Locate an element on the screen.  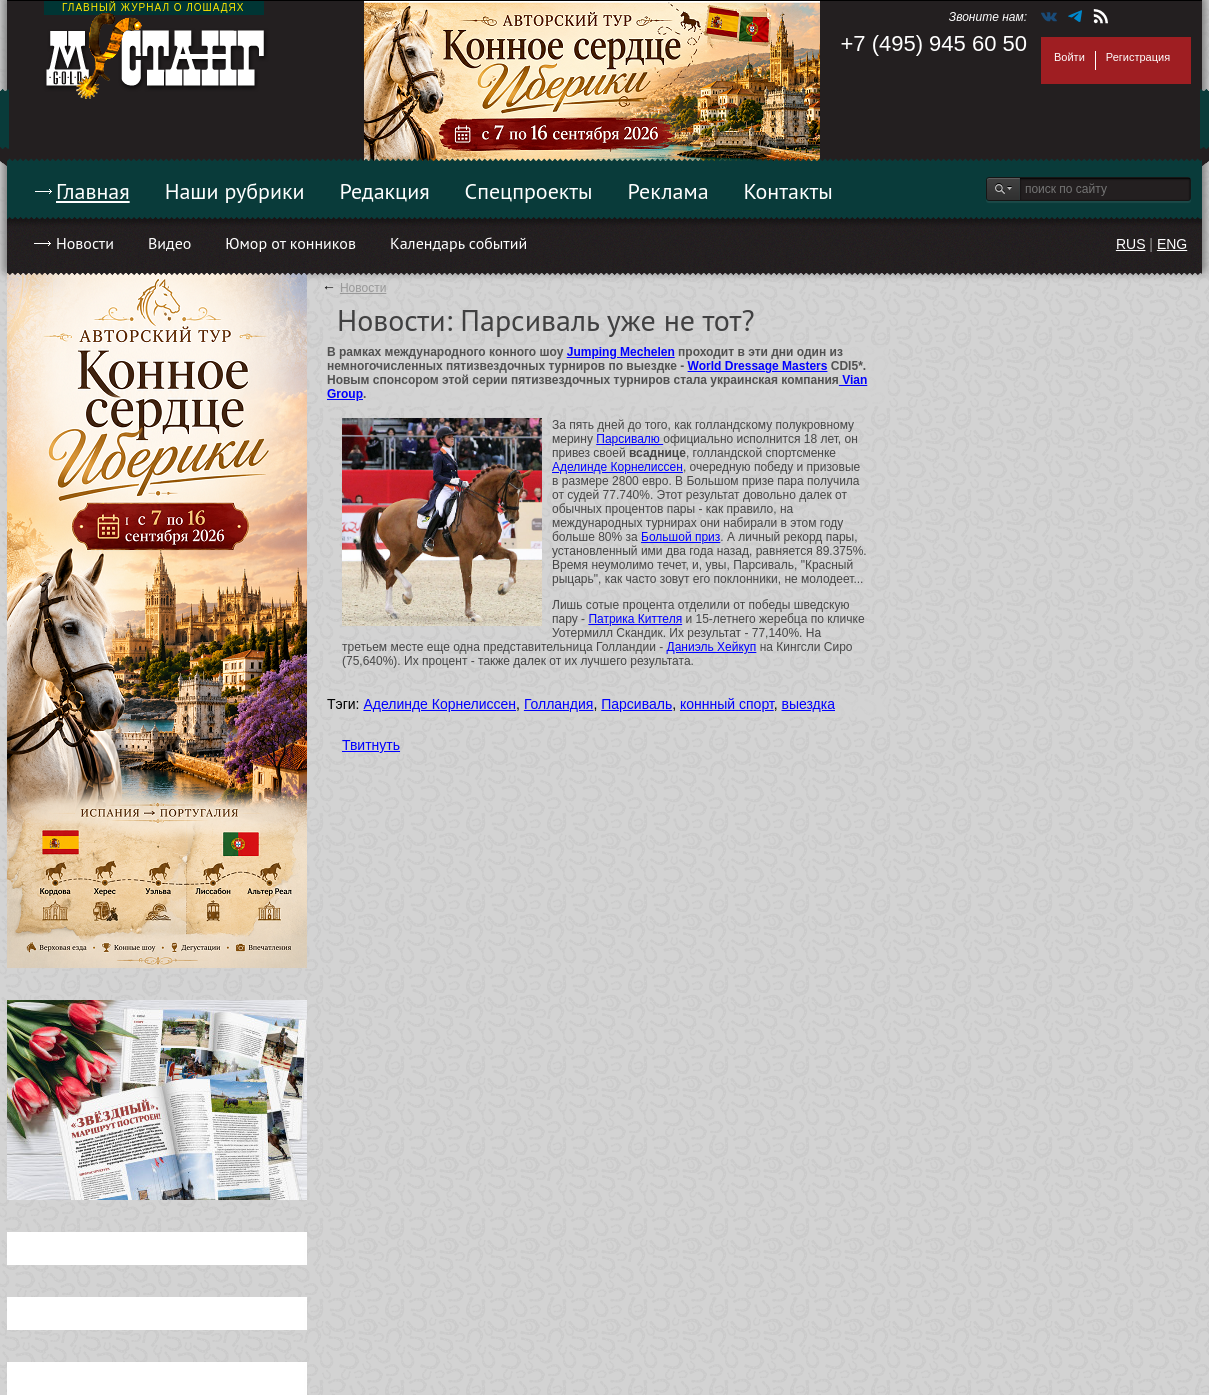
Видео is located at coordinates (169, 243).